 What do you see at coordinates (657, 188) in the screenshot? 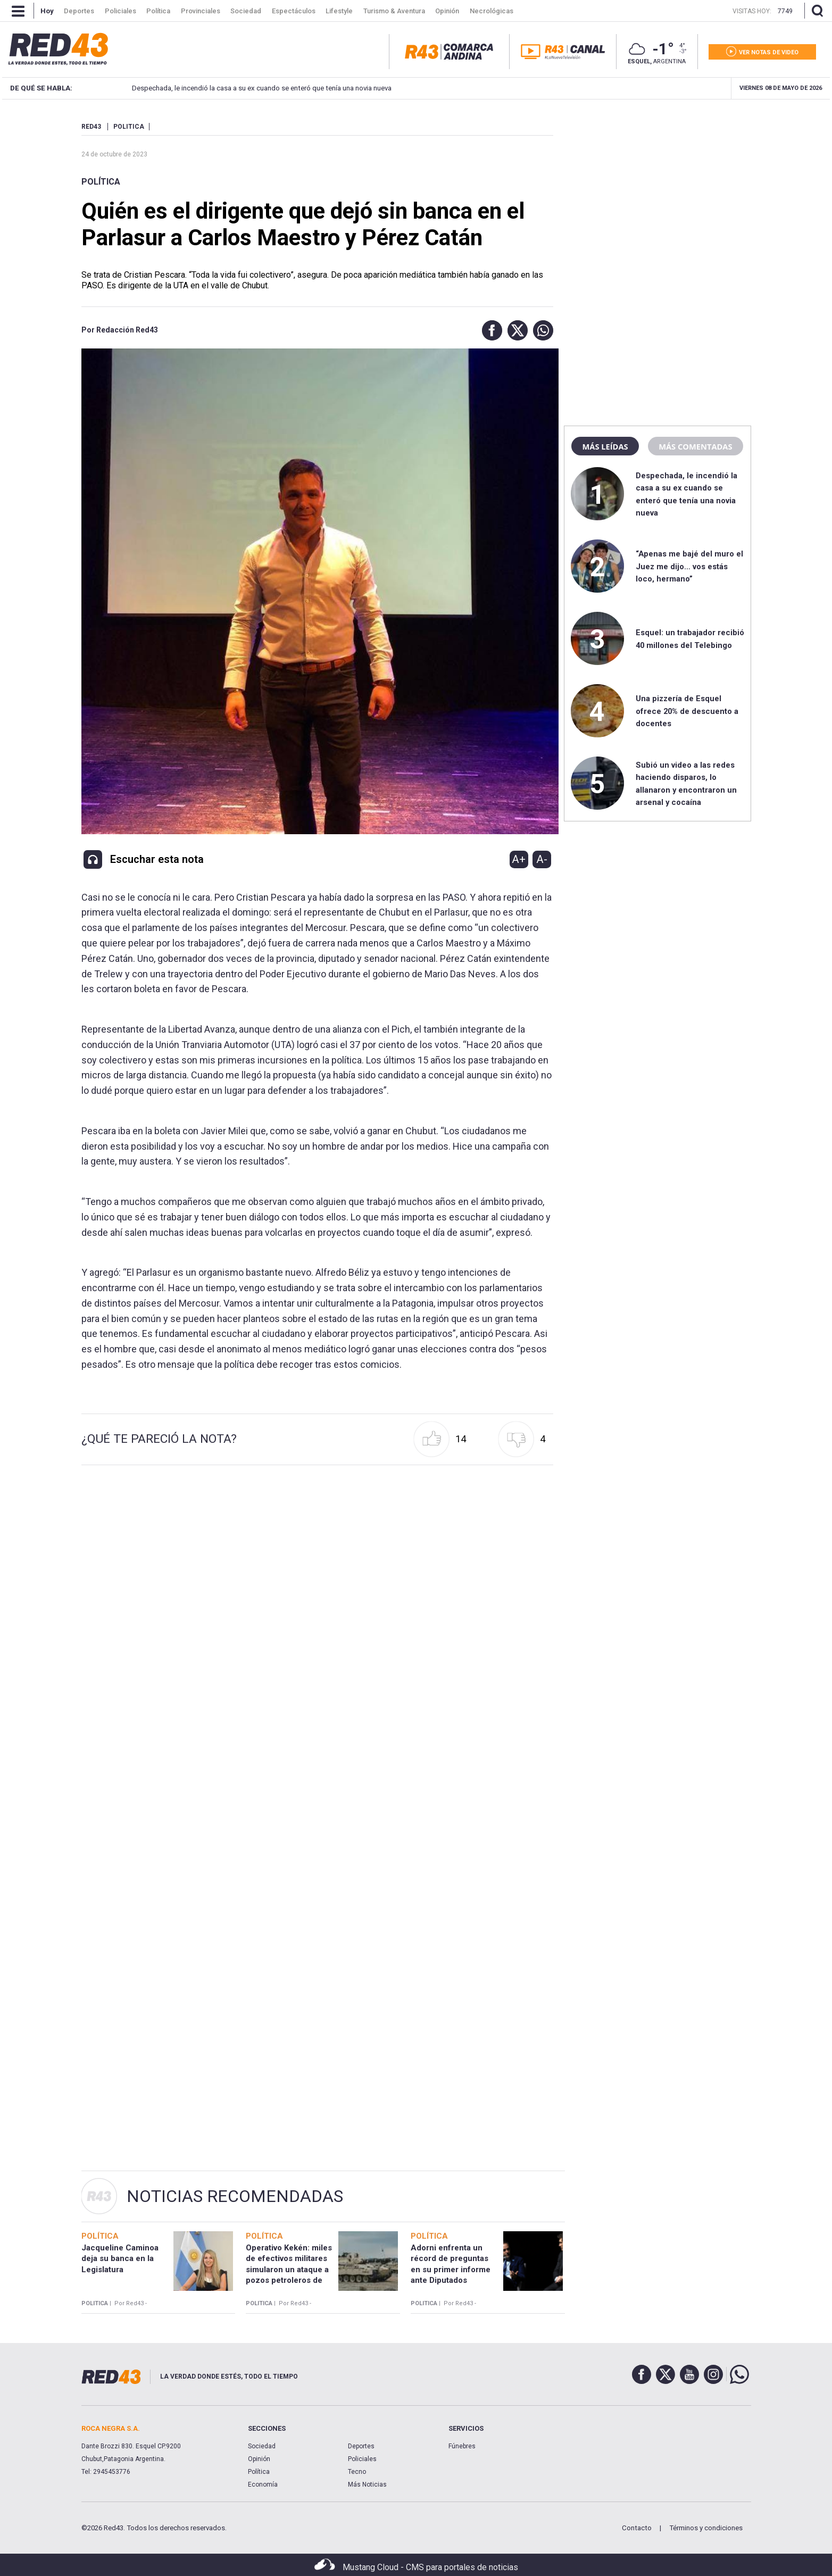
I see `[region]` at bounding box center [657, 188].